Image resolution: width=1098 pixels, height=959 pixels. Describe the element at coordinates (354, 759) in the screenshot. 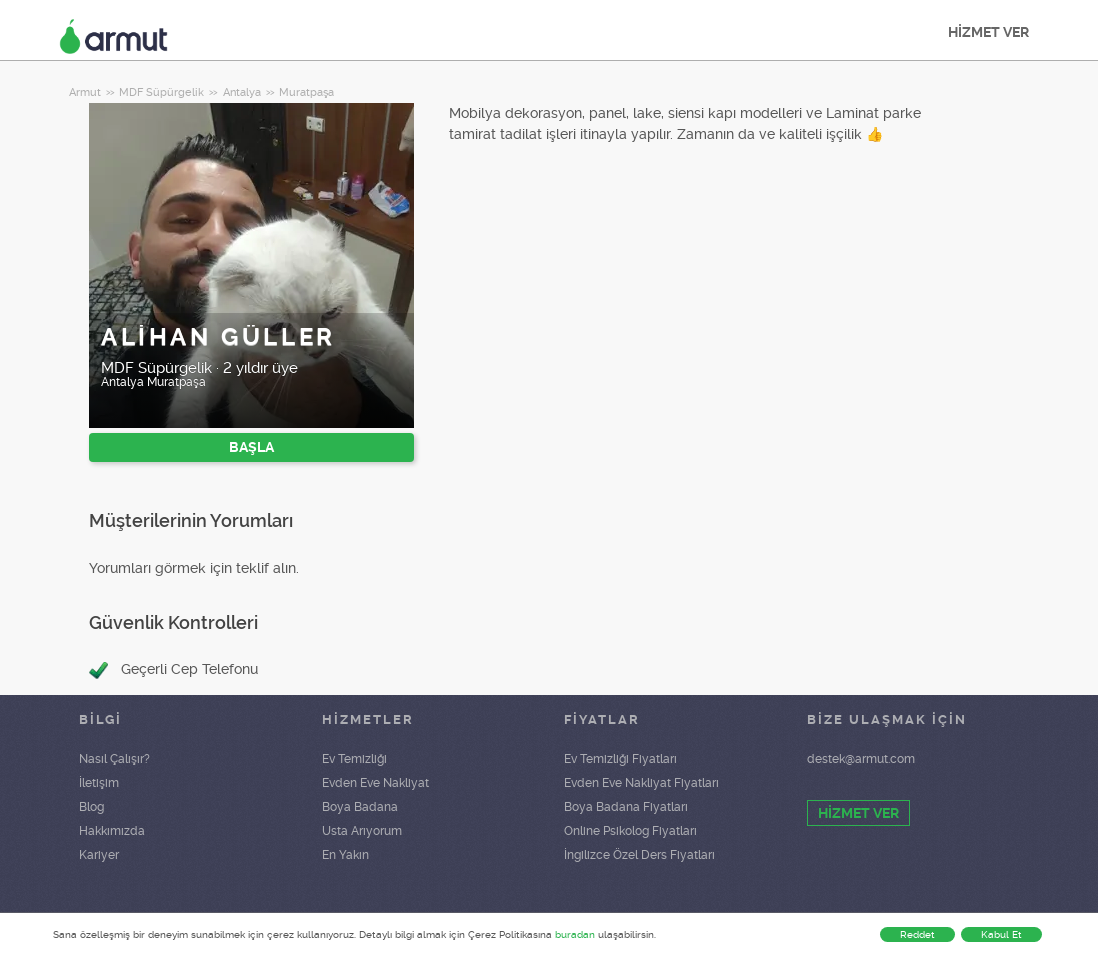

I see `Ev Temizliği` at that location.